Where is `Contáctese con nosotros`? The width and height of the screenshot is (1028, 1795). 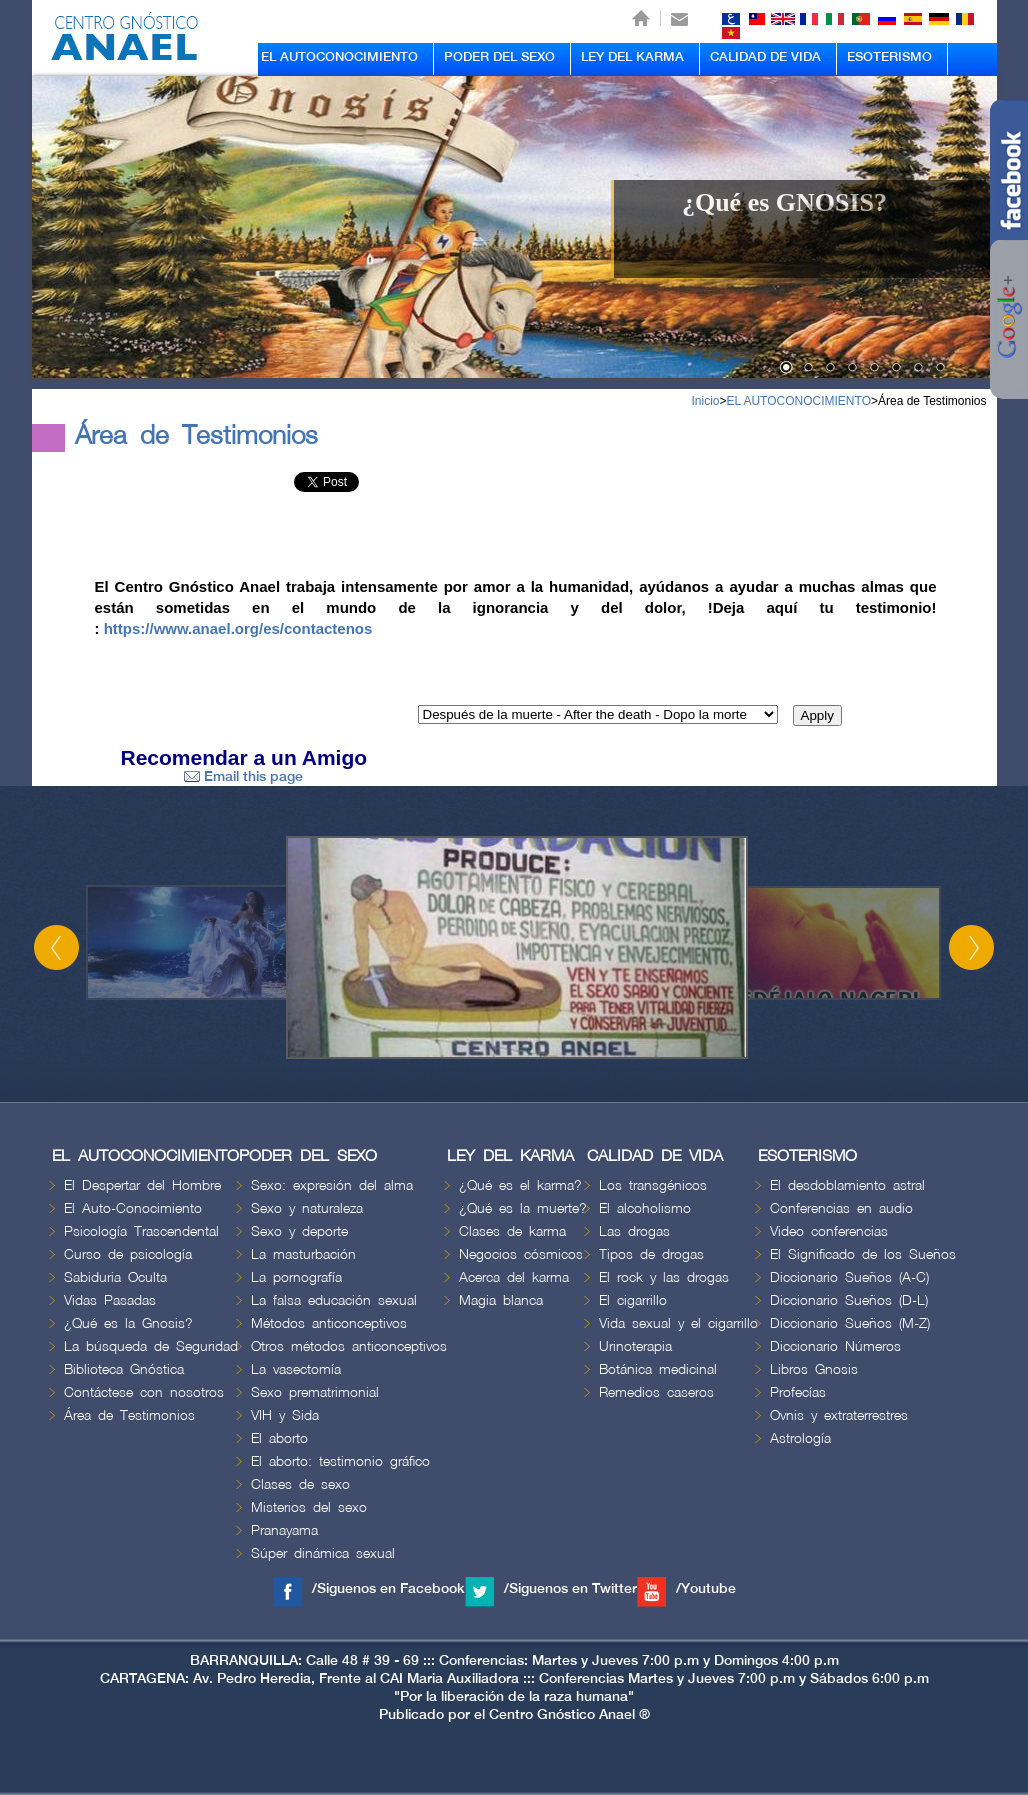 Contáctese con nosotros is located at coordinates (144, 1392).